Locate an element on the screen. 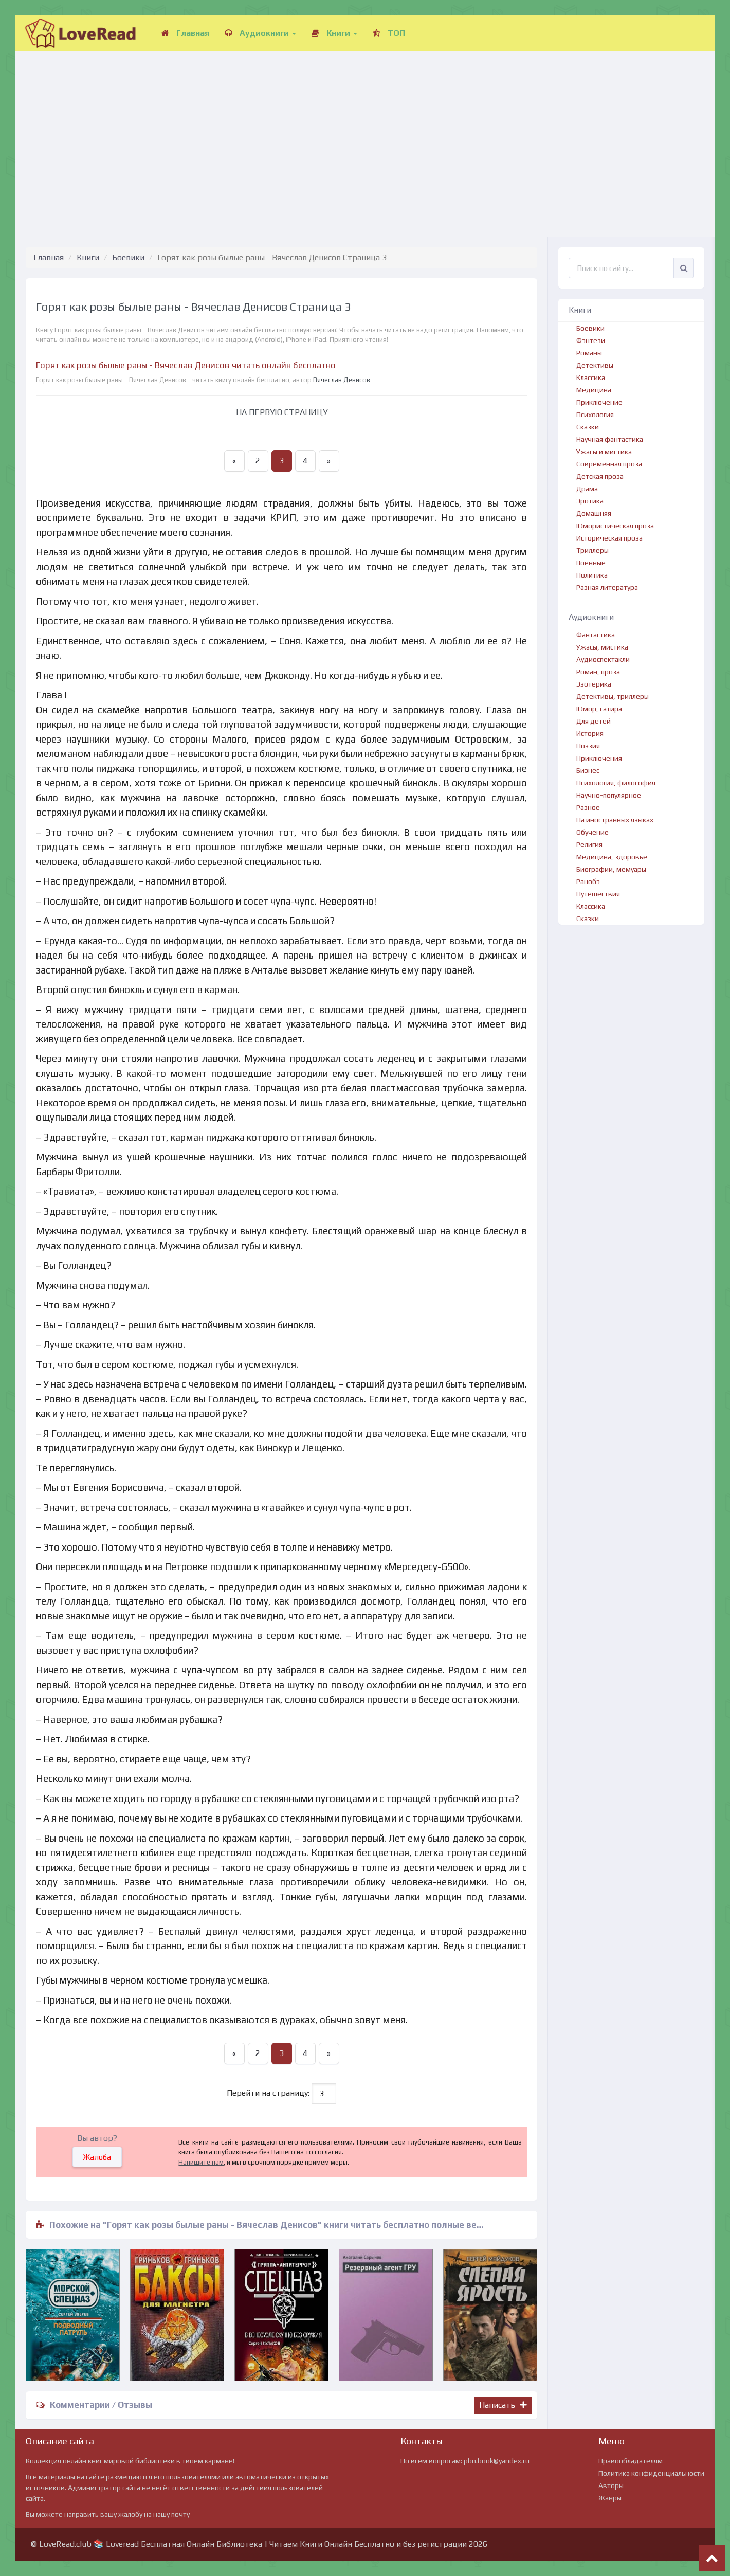 The height and width of the screenshot is (2576, 730). Военные is located at coordinates (591, 563).